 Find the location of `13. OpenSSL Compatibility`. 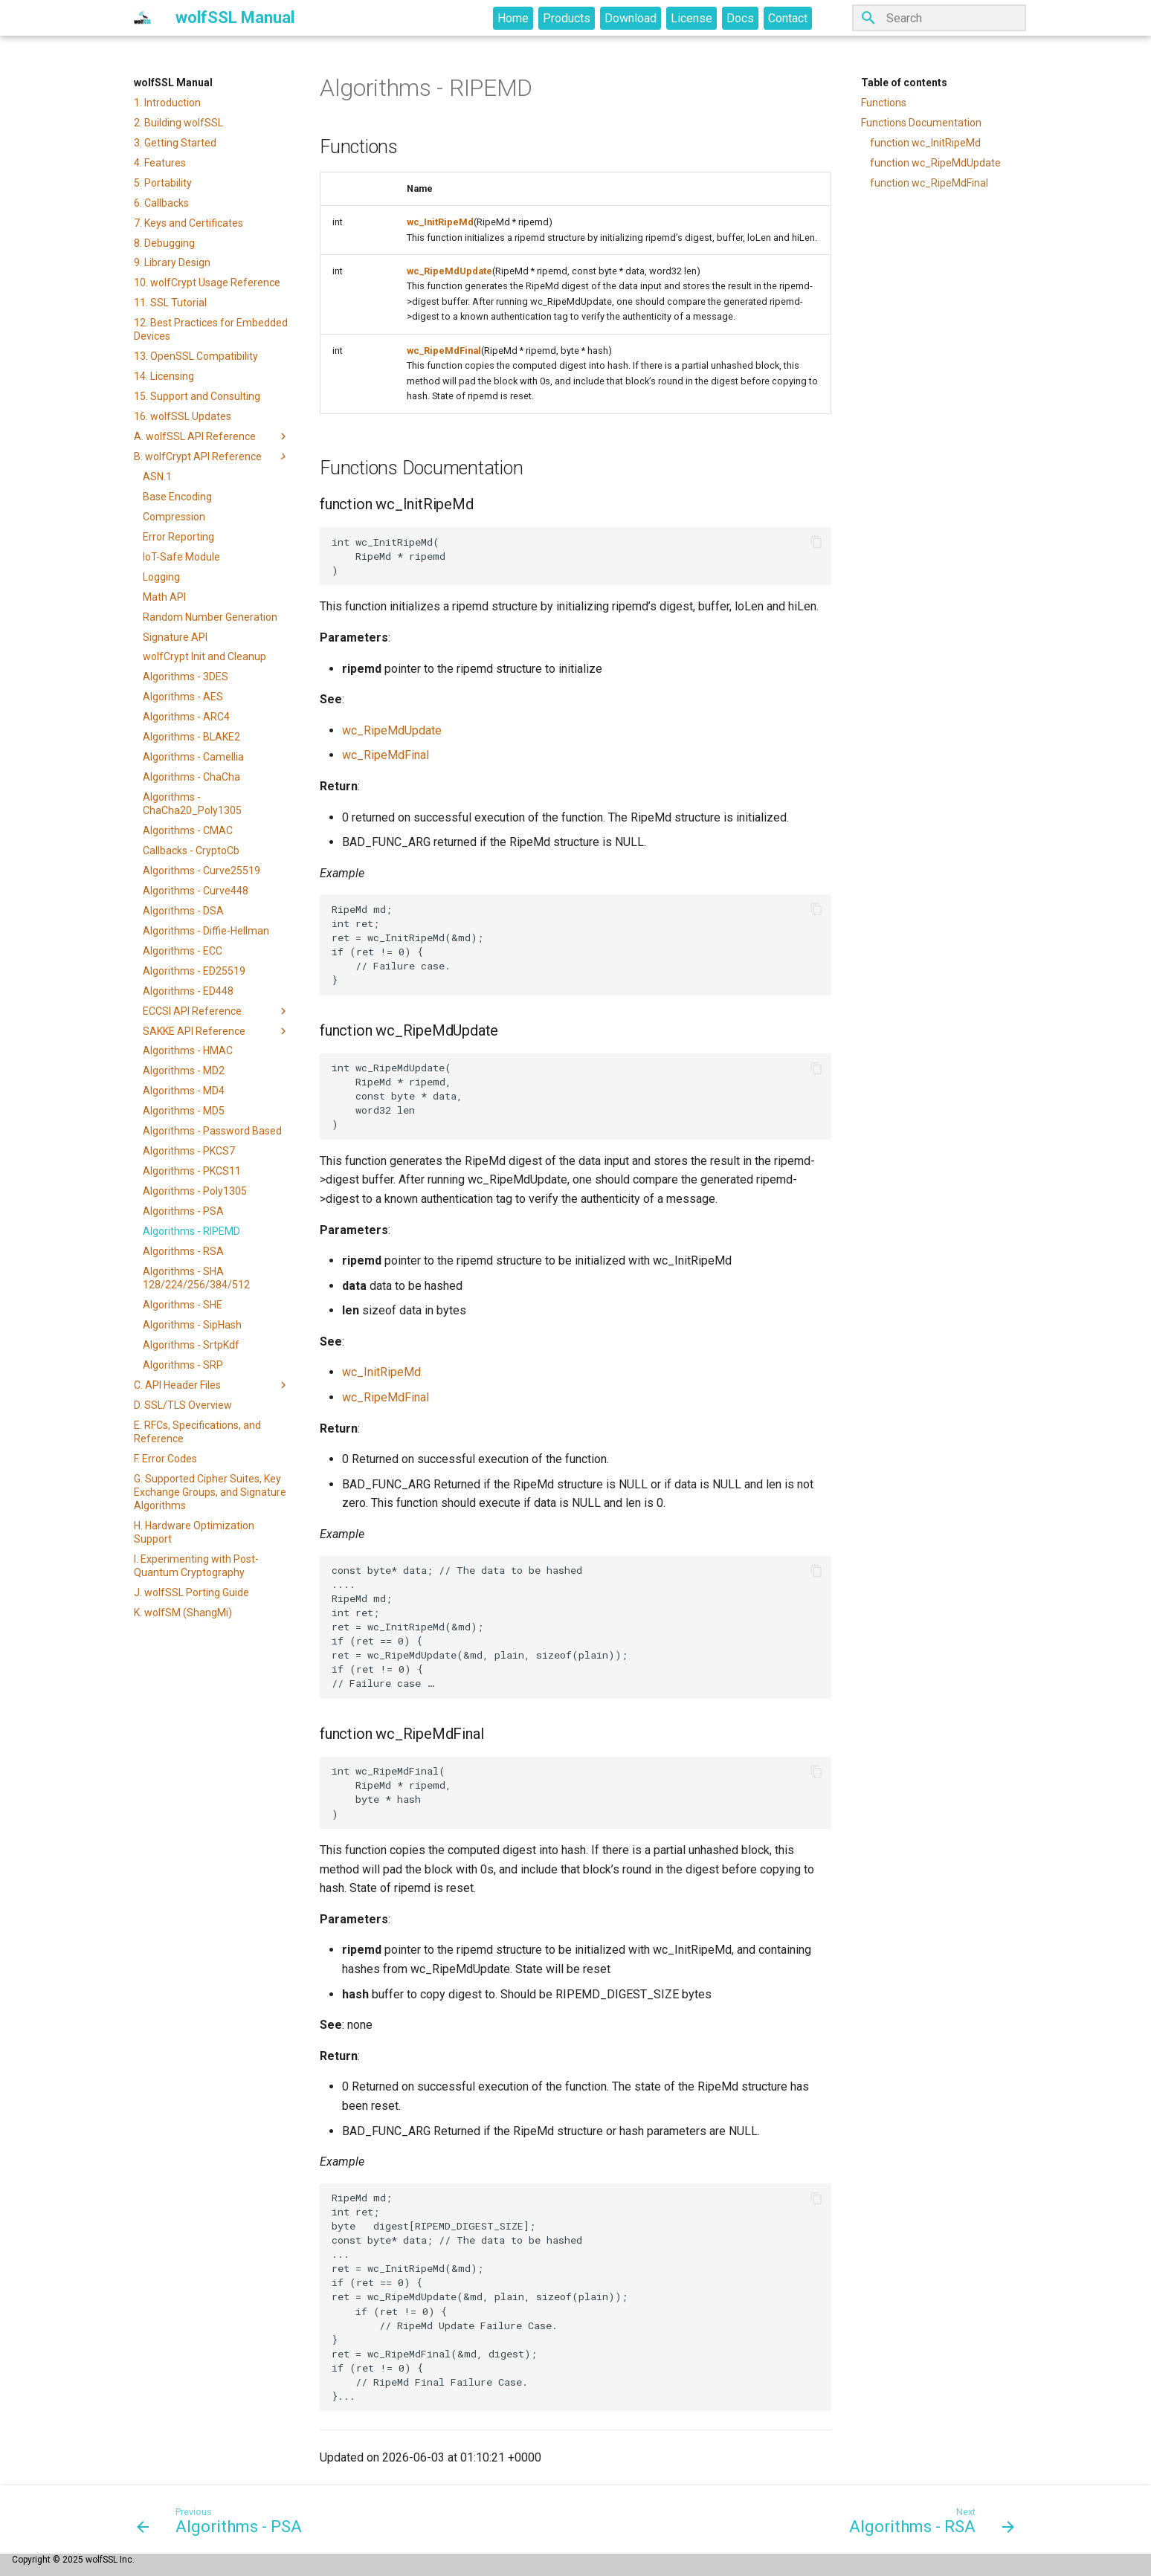

13. OpenSSL Compatibility is located at coordinates (196, 356).